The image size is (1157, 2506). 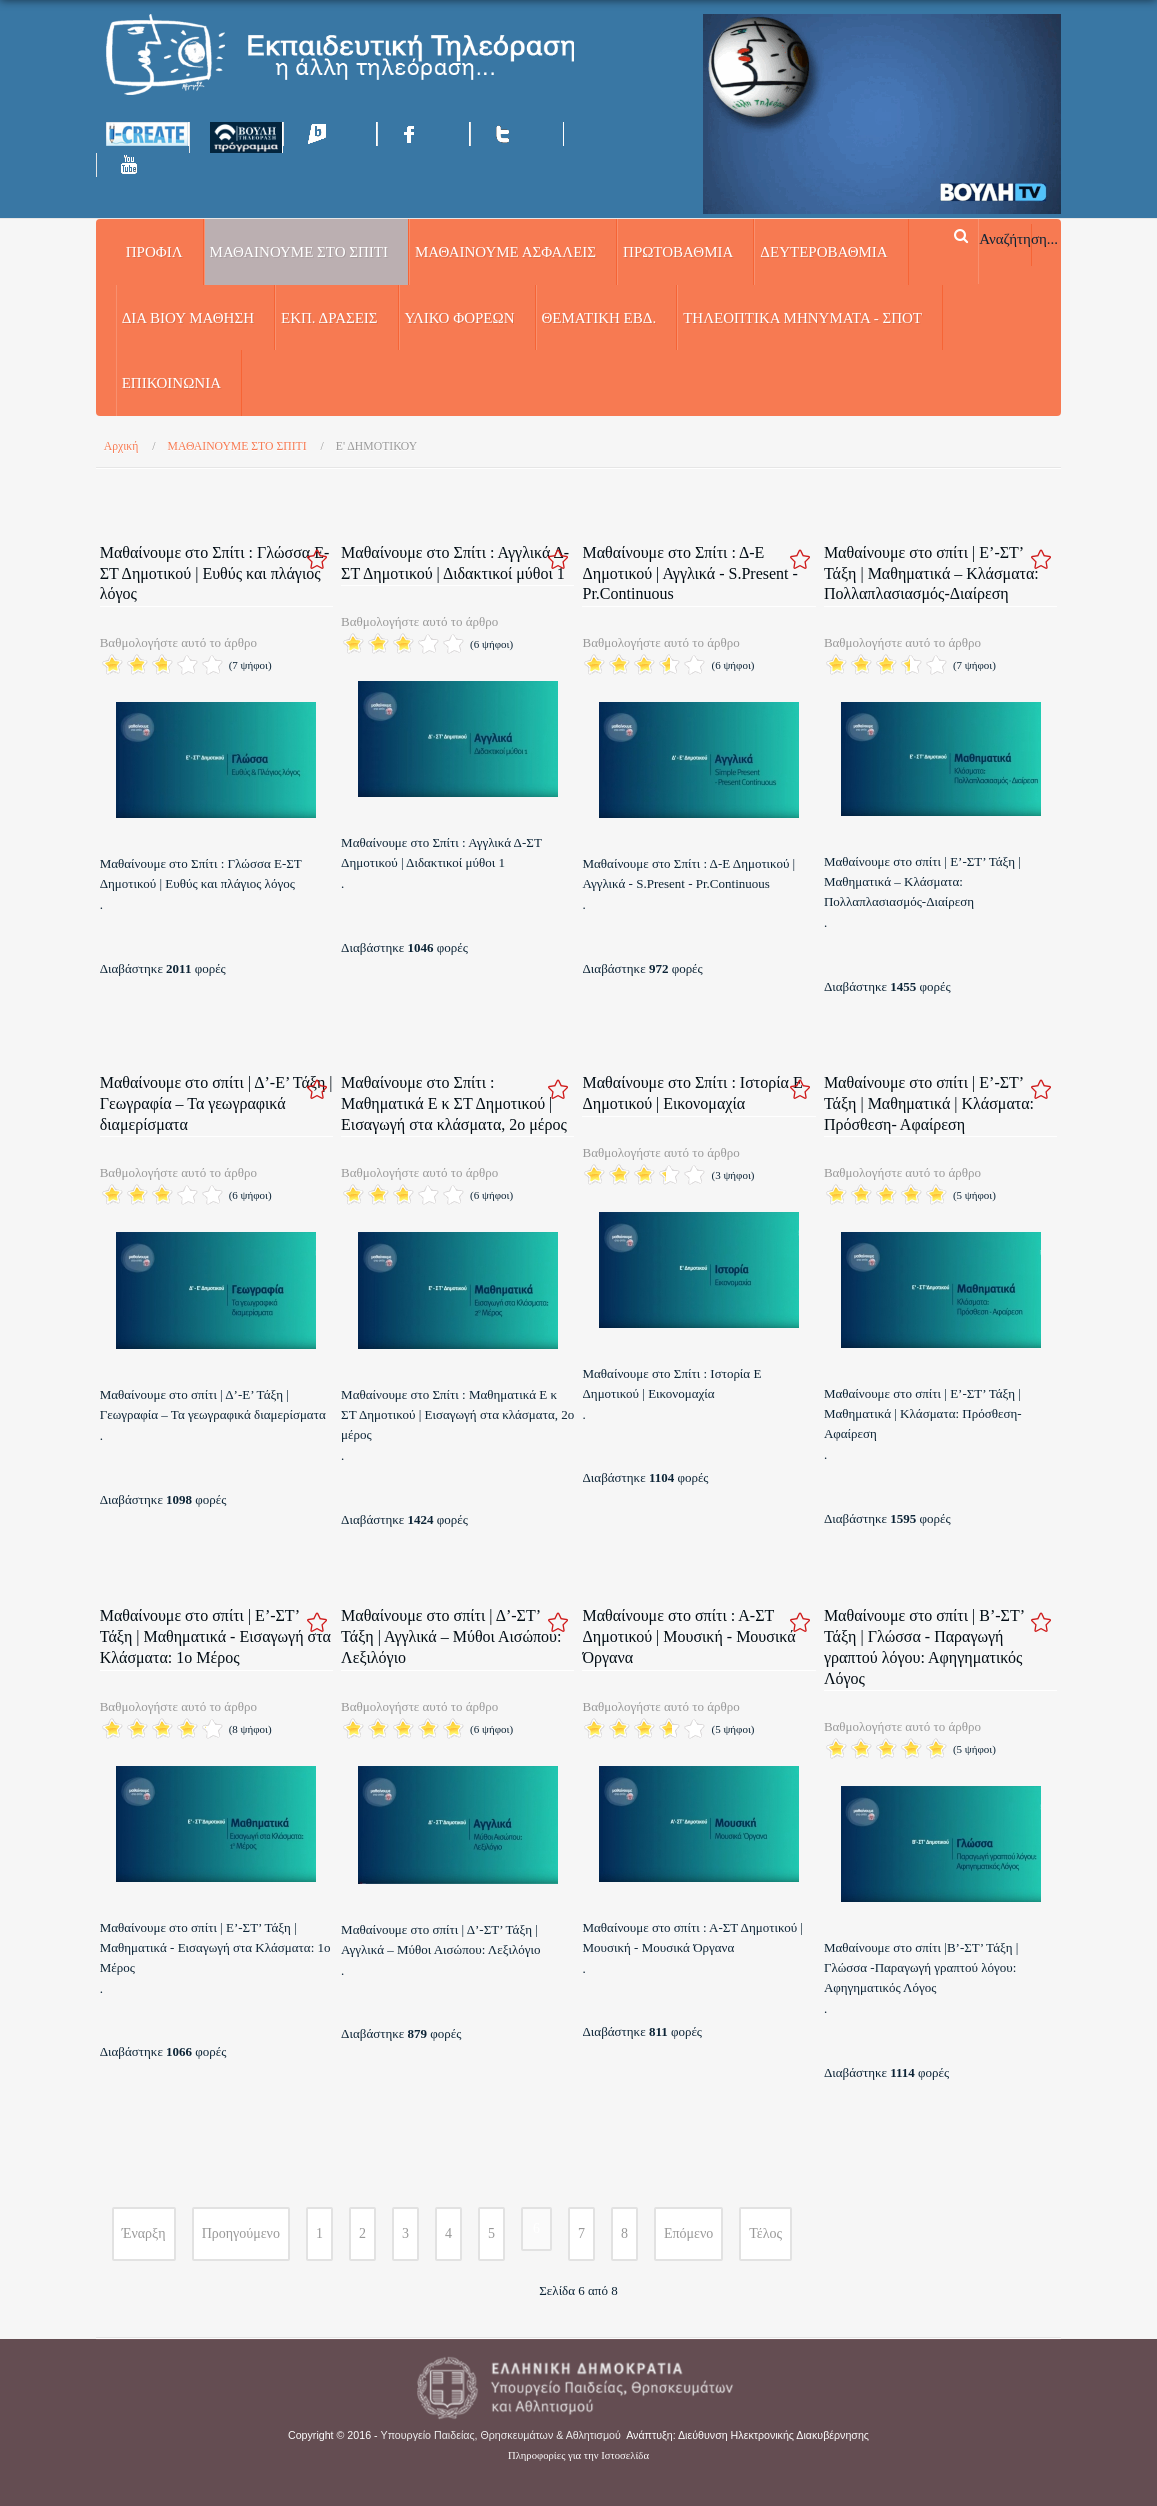 I want to click on ΜΑΘΑΙΝΟΥΜΕ ΑΣΦΑΛΕΙΣ, so click(x=505, y=252).